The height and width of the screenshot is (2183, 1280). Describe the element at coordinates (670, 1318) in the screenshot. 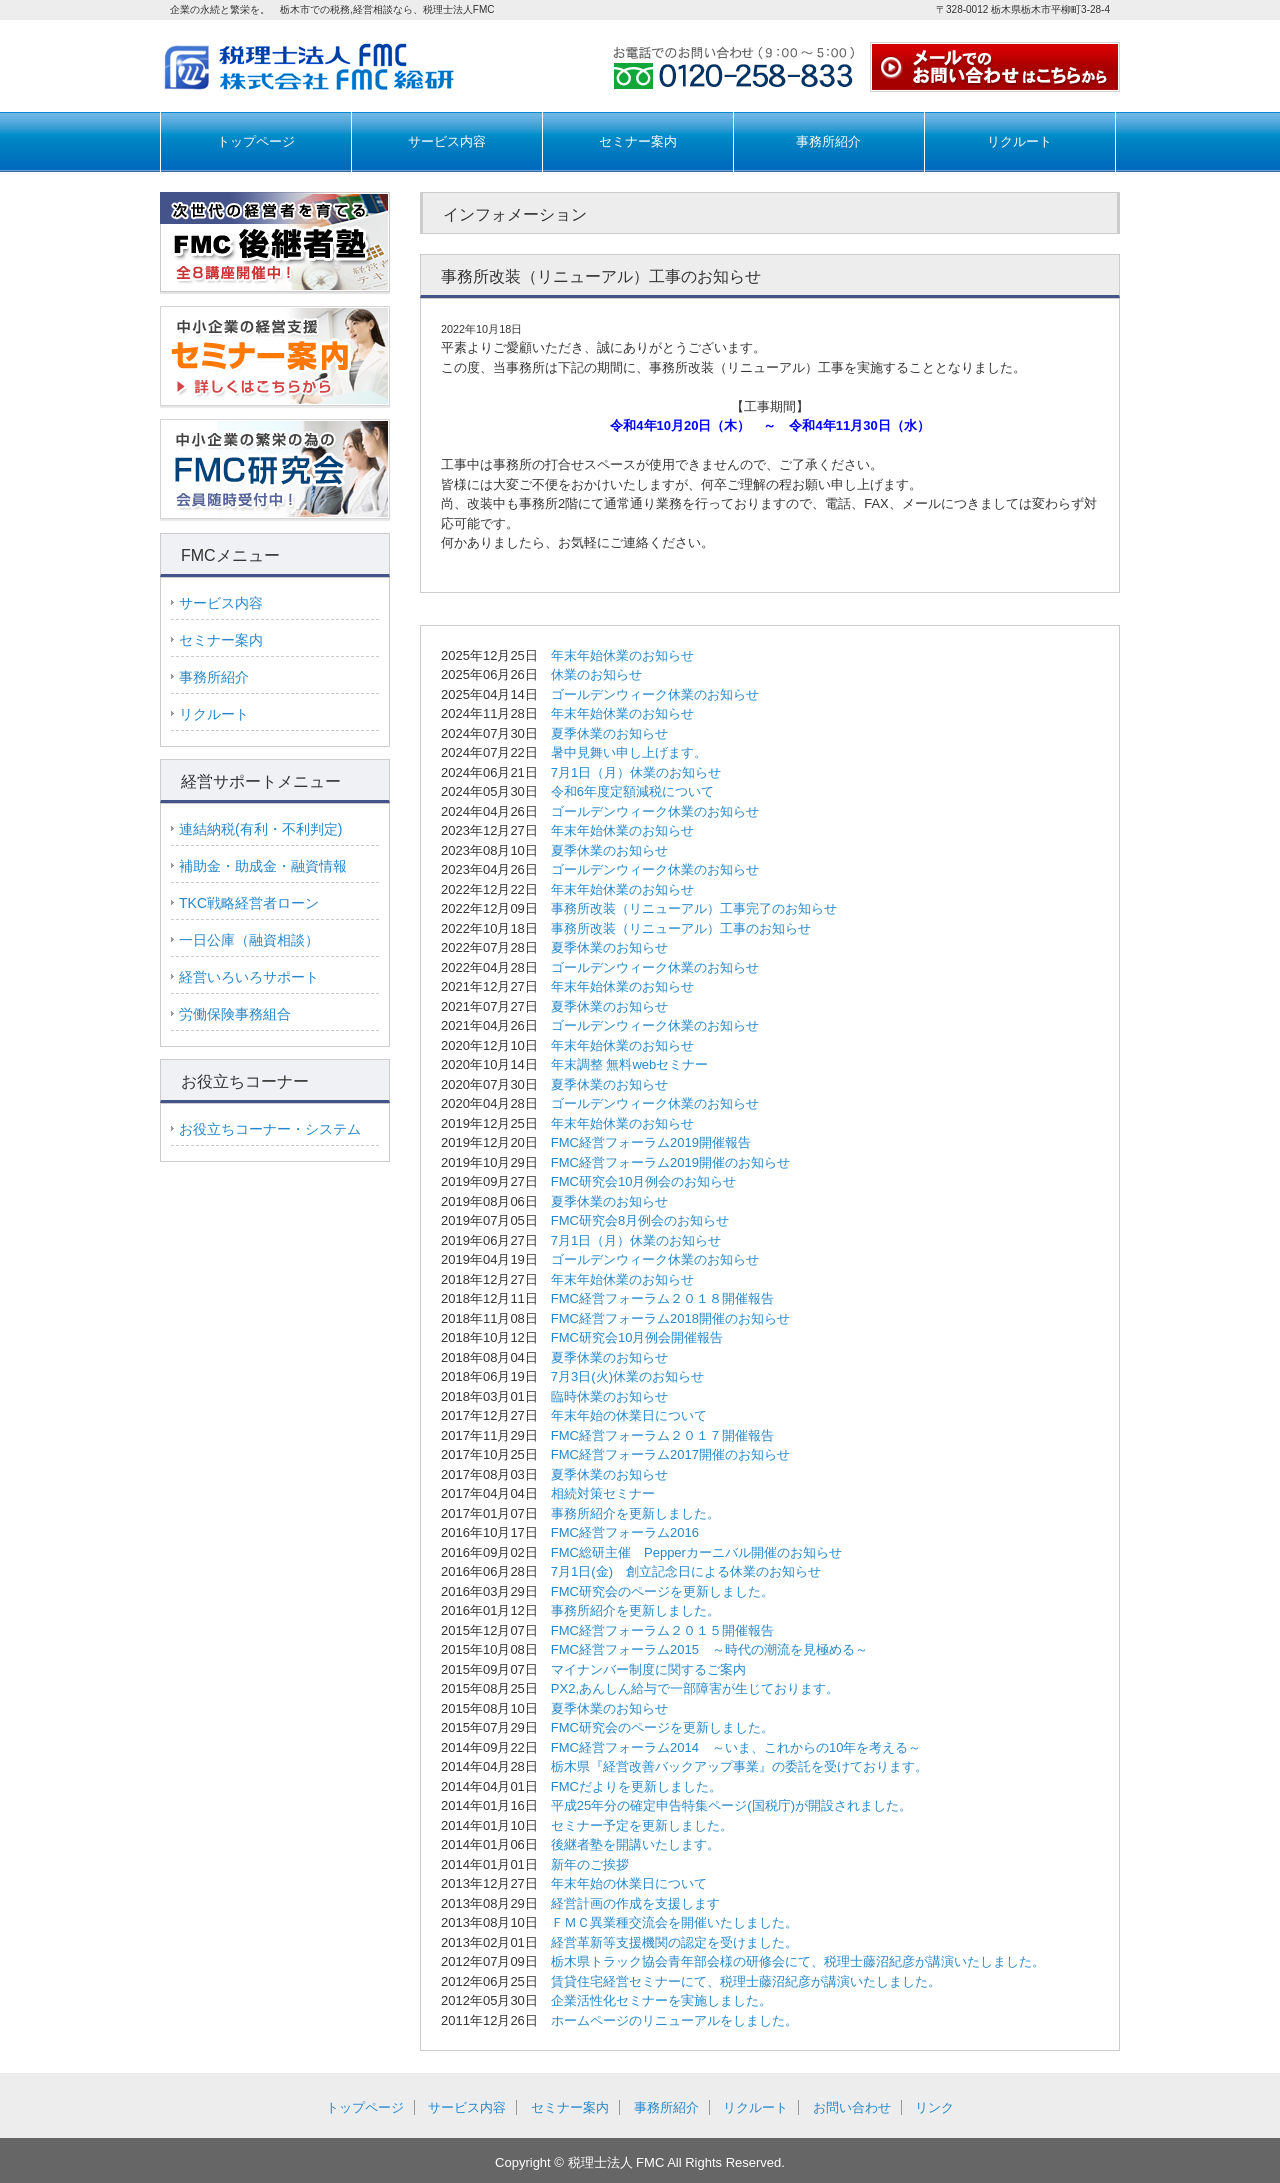

I see `FMC経営フォーラム2018開催のお知らせ` at that location.